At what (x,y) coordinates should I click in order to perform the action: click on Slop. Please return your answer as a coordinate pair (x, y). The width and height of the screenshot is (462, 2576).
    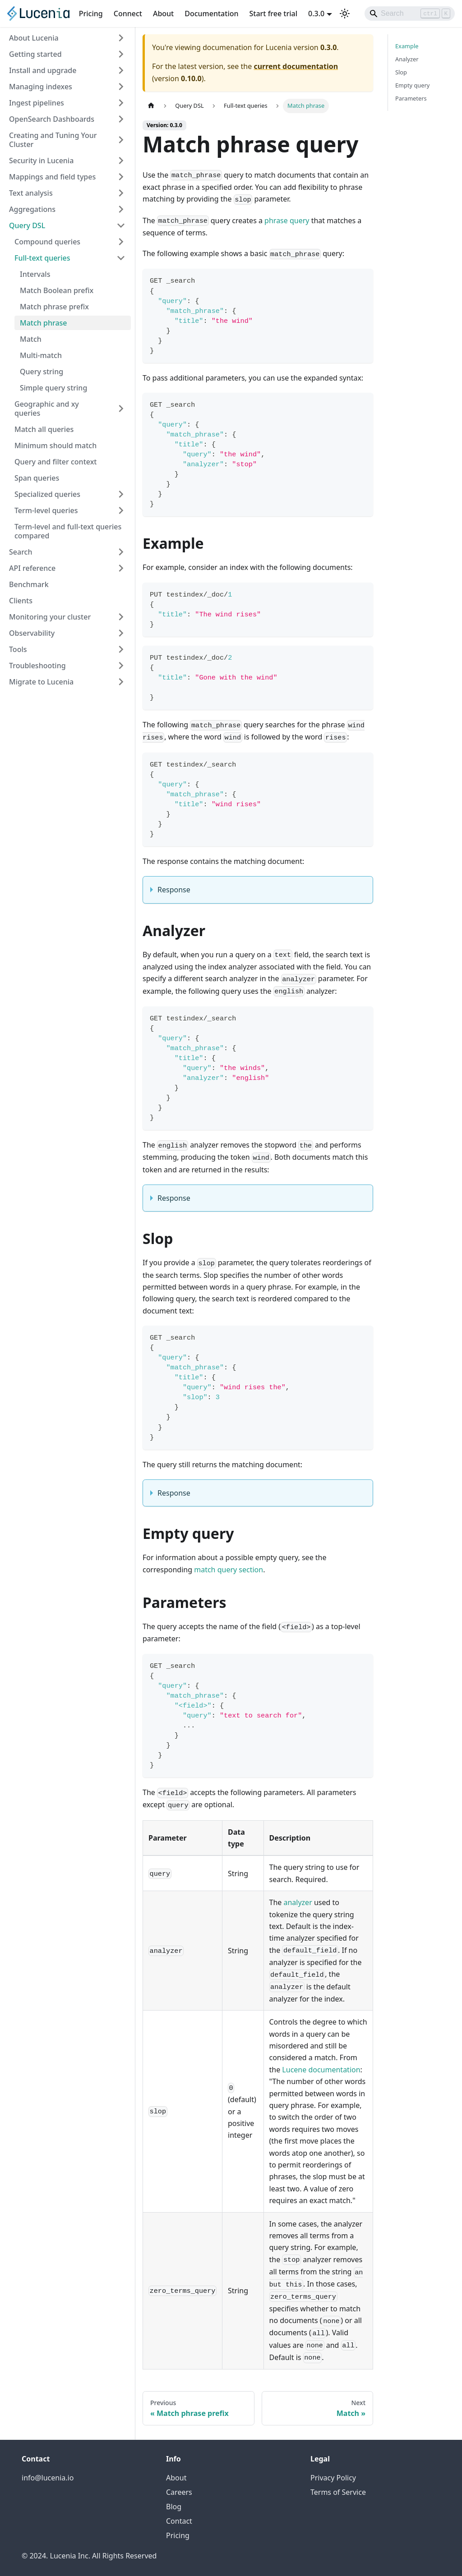
    Looking at the image, I should click on (401, 72).